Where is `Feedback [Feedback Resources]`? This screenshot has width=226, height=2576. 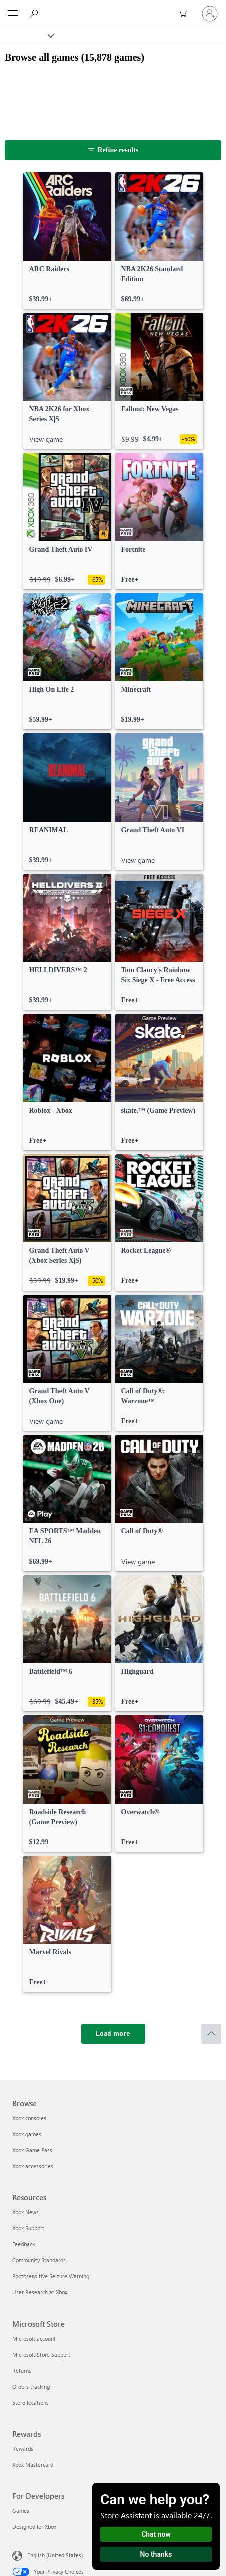
Feedback [Feedback Resources] is located at coordinates (23, 2244).